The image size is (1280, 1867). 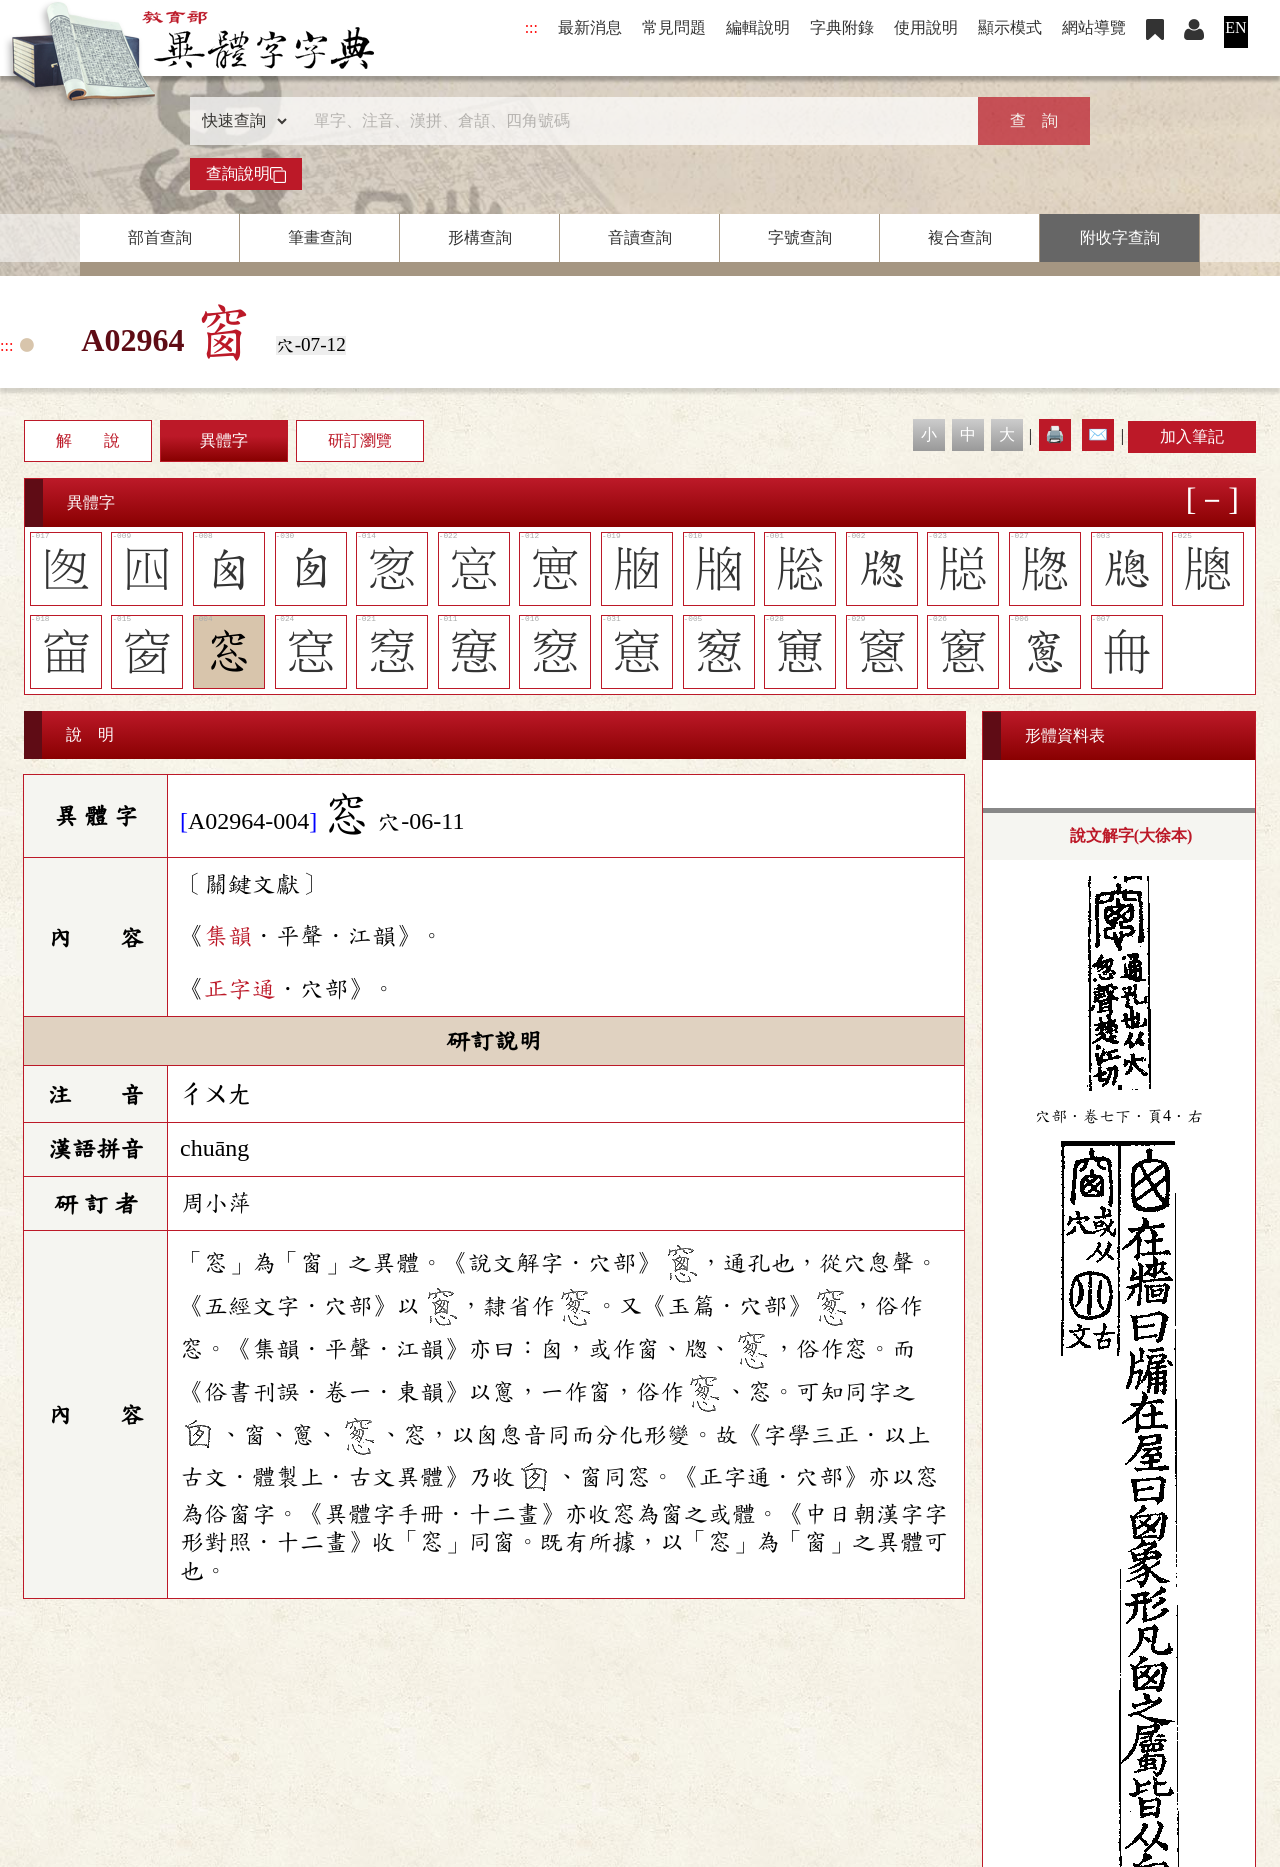 I want to click on :::, so click(x=531, y=27).